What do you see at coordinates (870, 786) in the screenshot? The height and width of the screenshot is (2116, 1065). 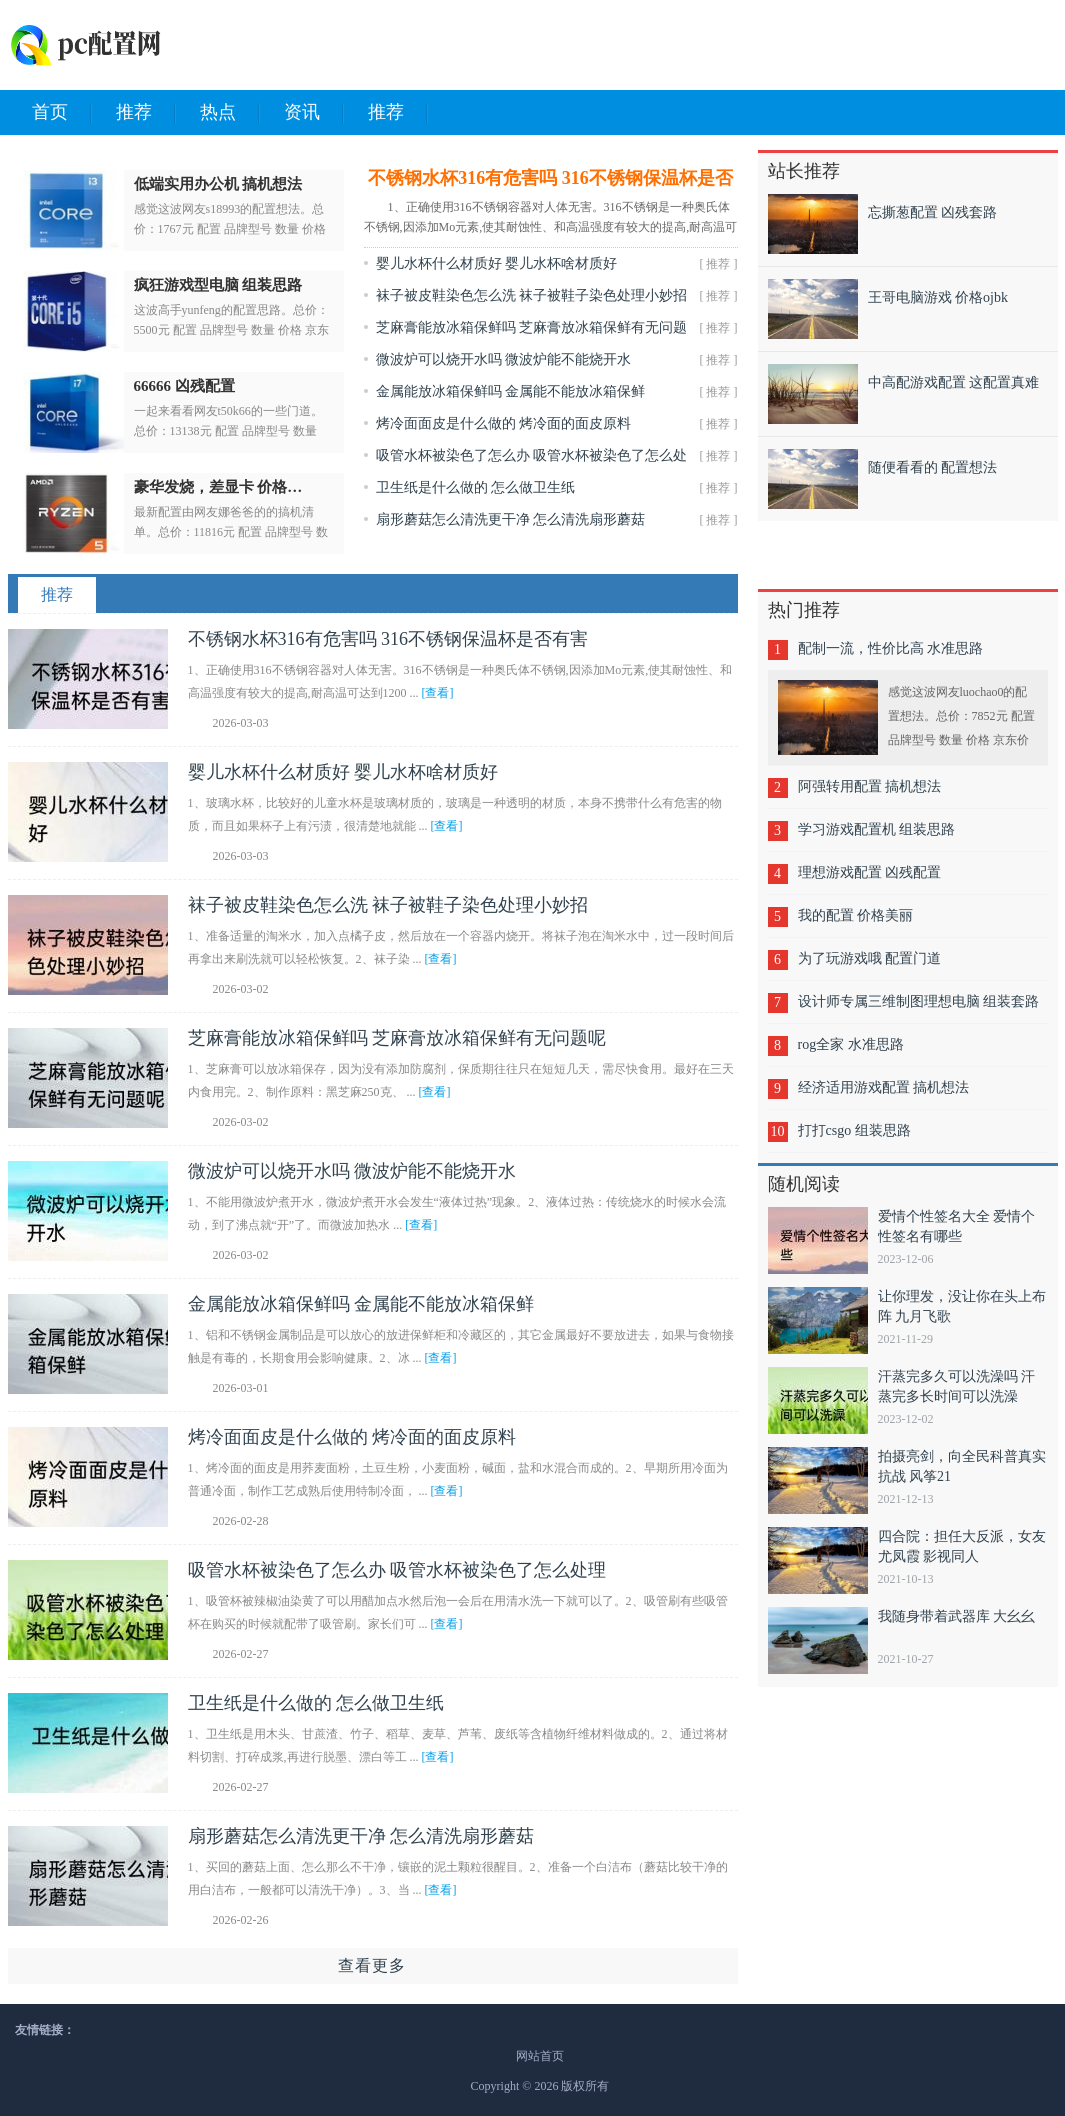 I see `阿强转用配置 搞机想法` at bounding box center [870, 786].